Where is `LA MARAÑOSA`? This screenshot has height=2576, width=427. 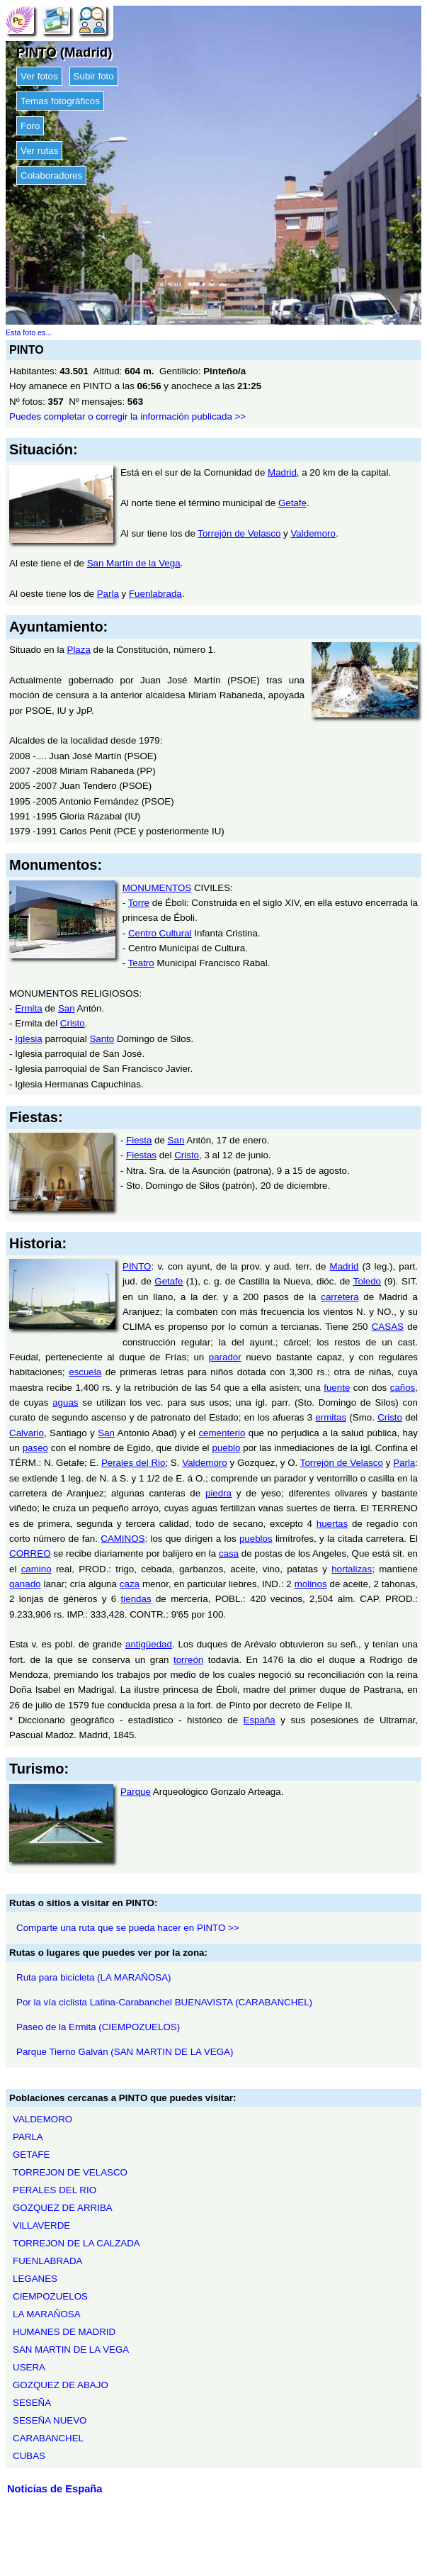
LA MARAÑOSA is located at coordinates (47, 2314).